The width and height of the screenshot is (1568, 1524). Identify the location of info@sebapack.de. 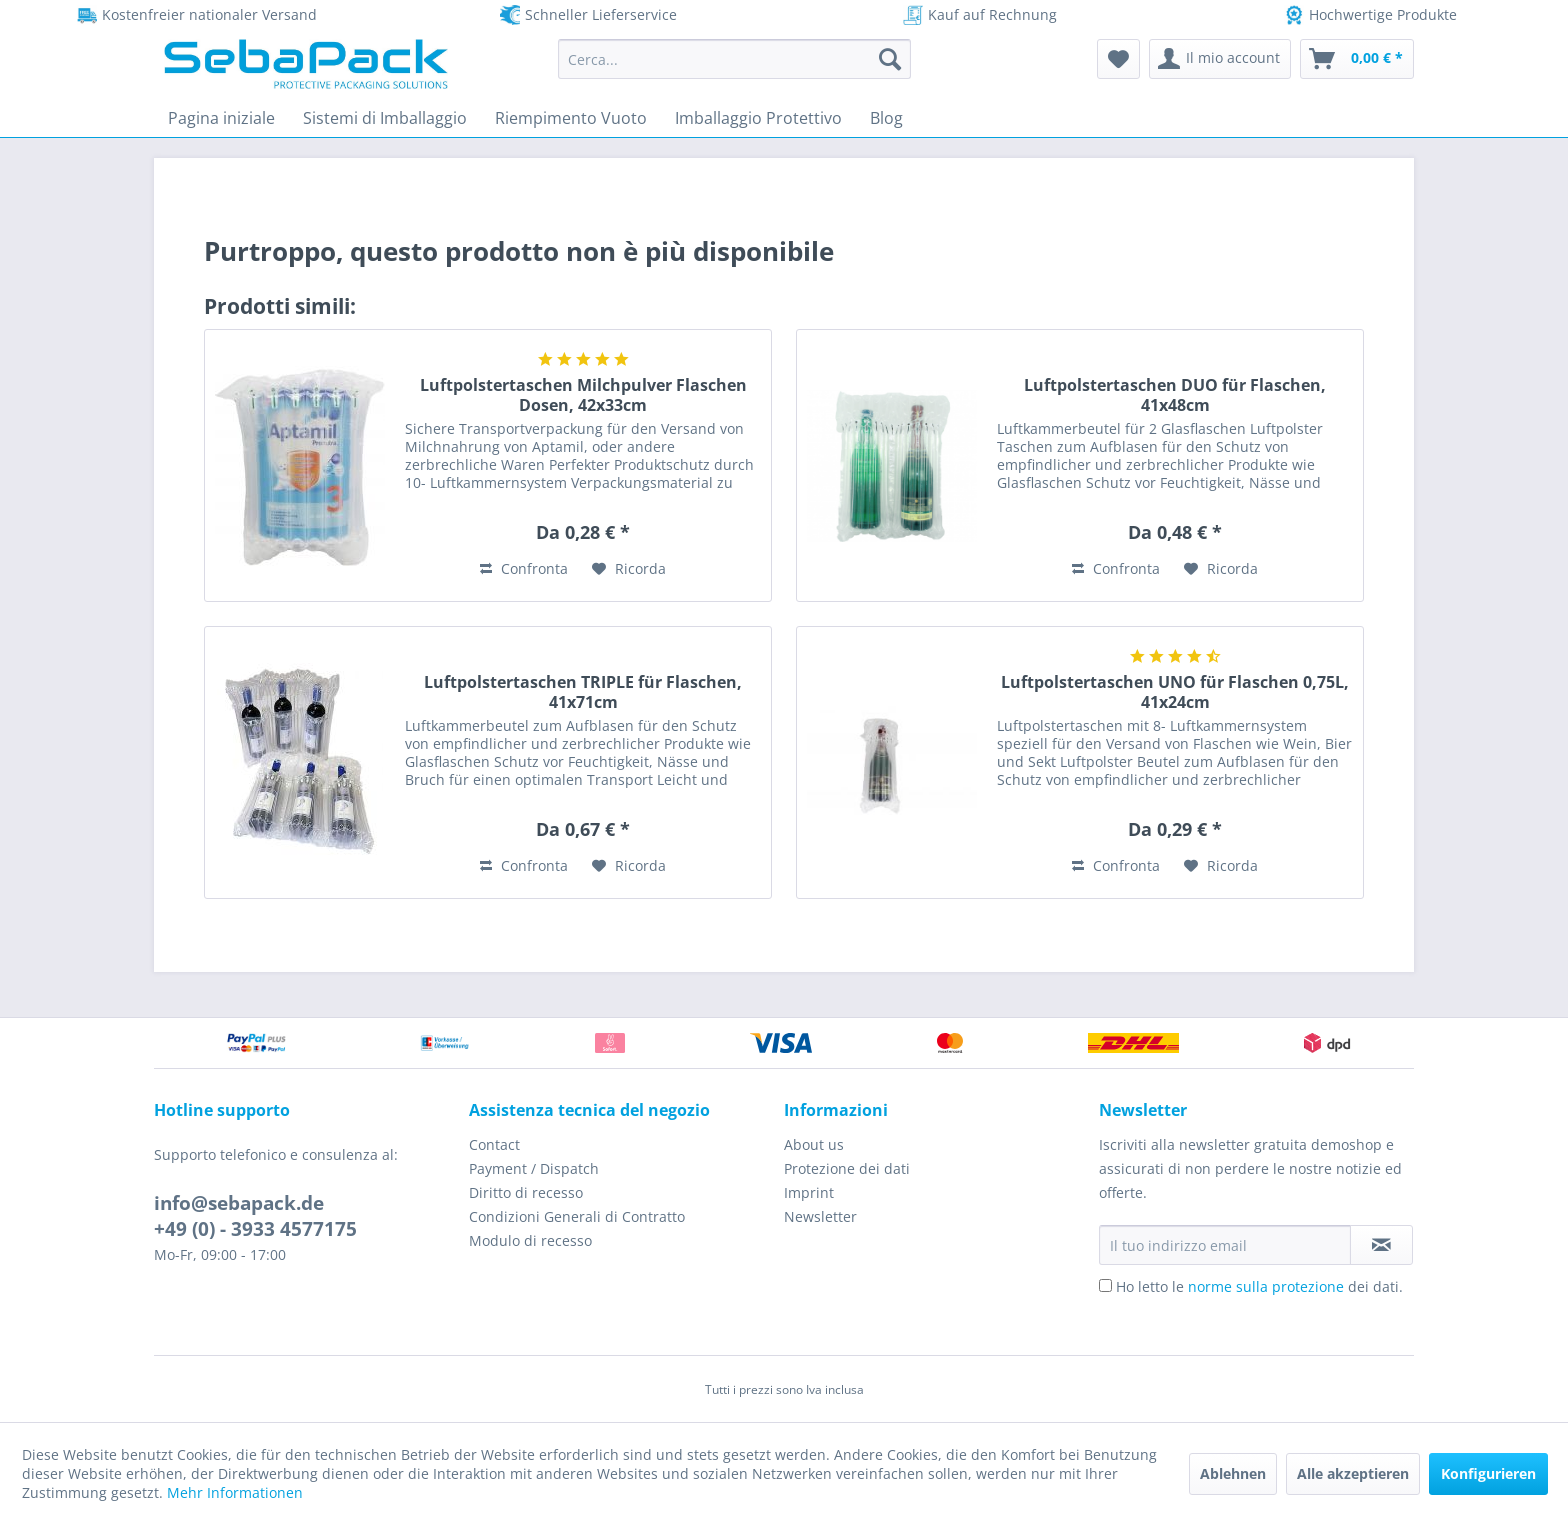
(239, 1203).